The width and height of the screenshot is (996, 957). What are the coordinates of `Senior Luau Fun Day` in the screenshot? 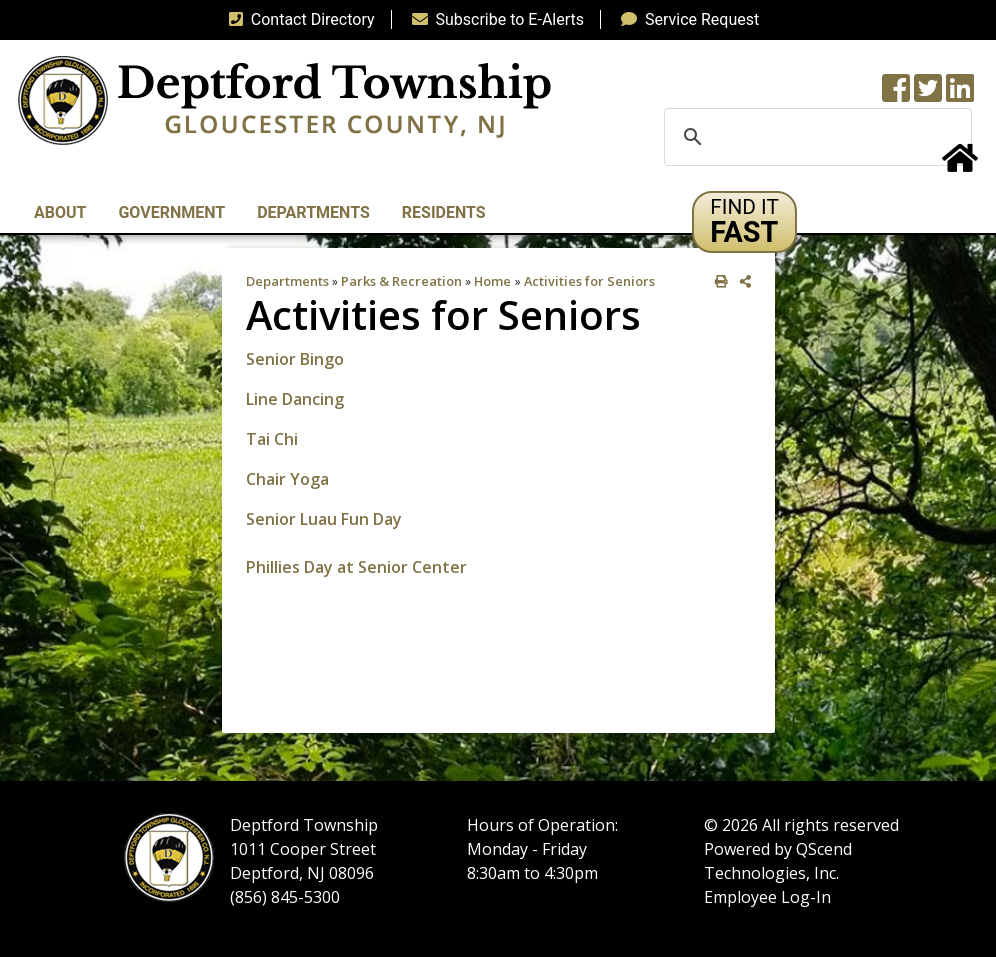 It's located at (324, 519).